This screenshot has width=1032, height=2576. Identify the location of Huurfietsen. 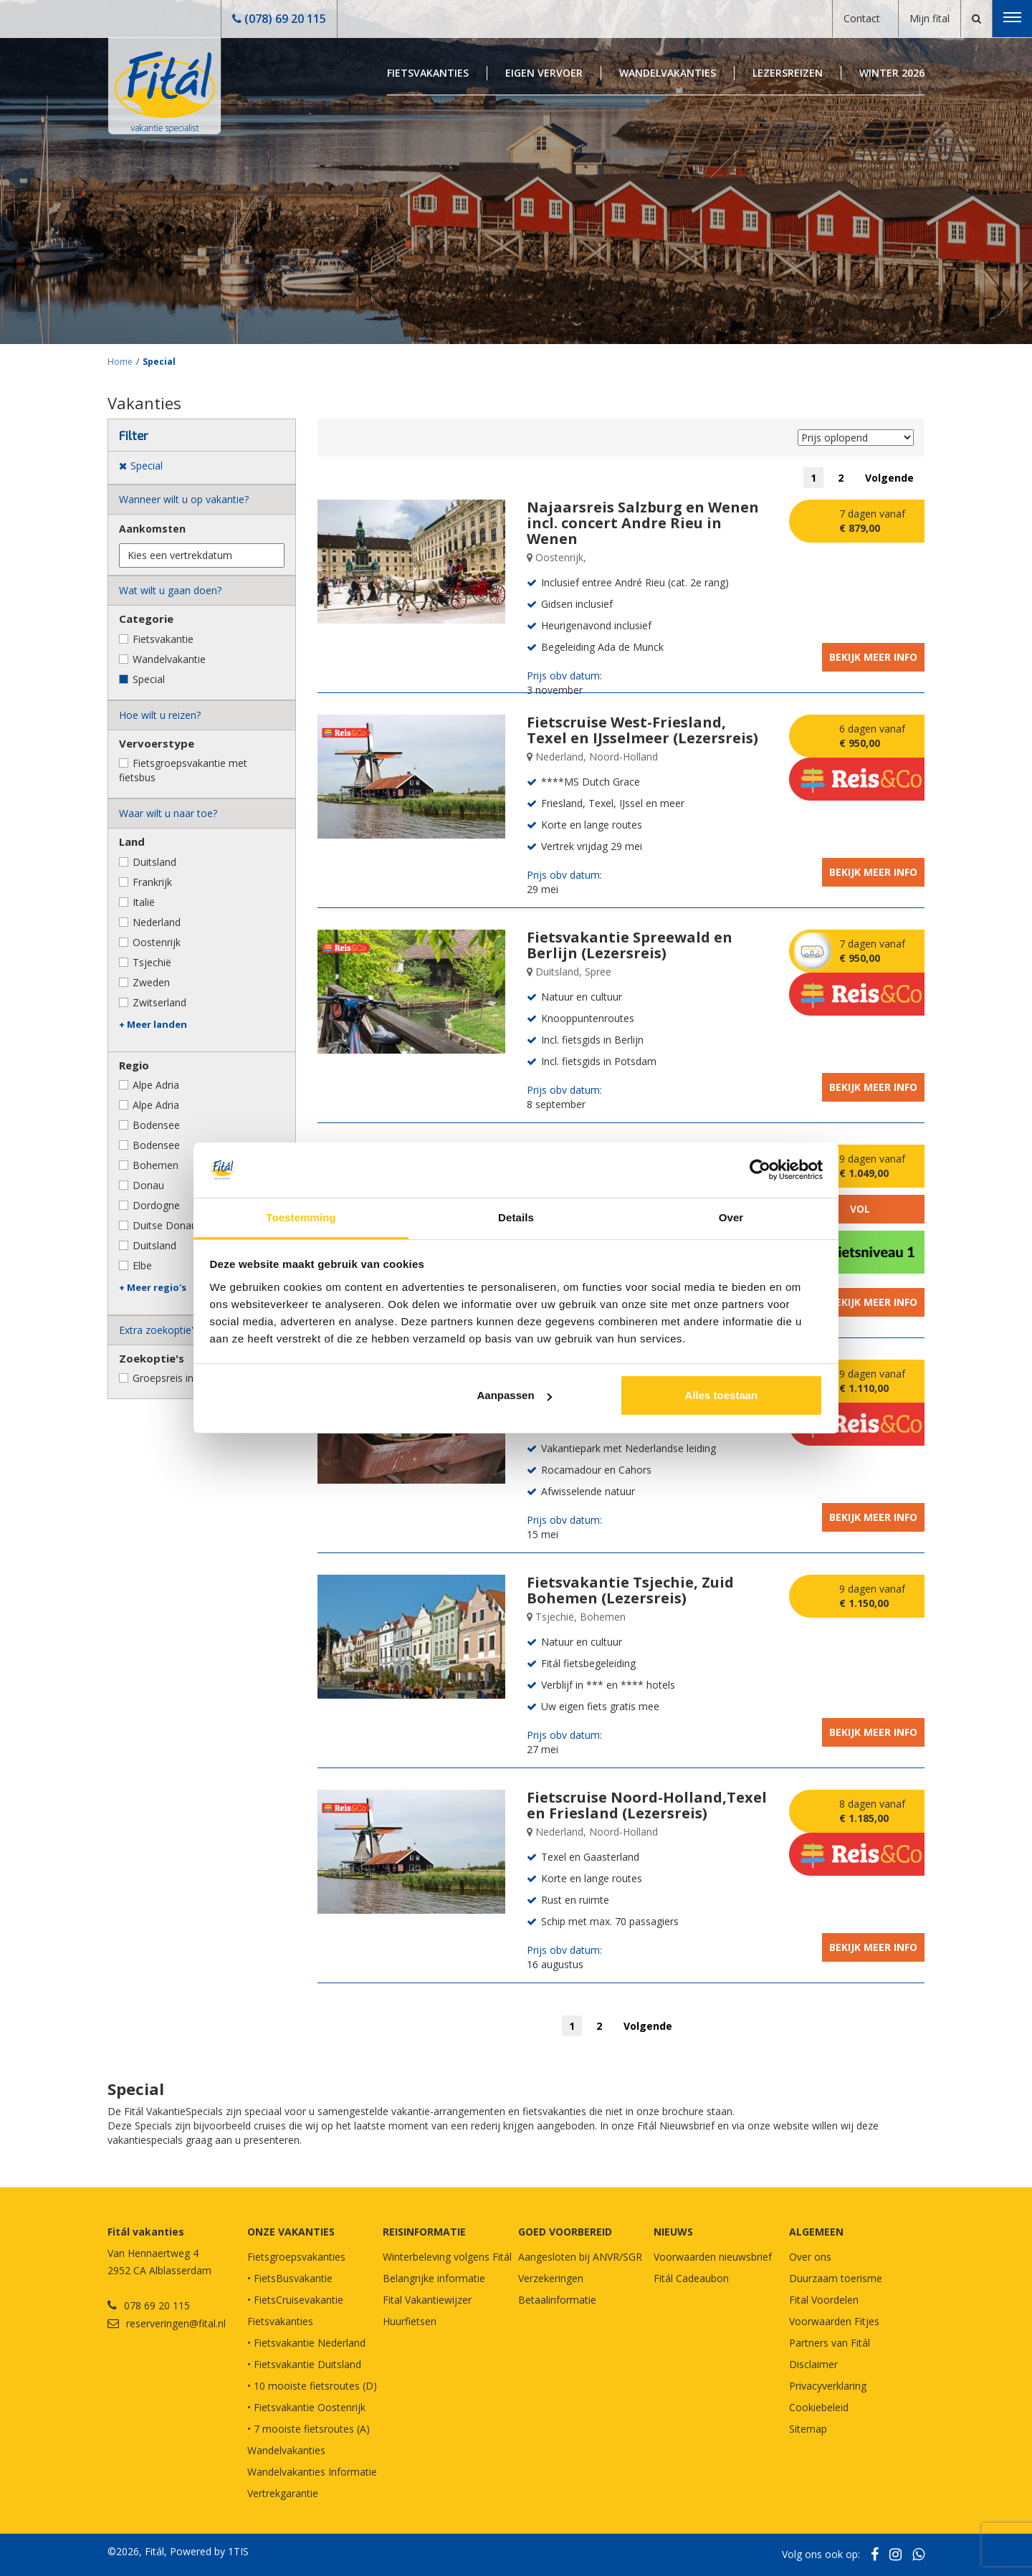
(409, 2321).